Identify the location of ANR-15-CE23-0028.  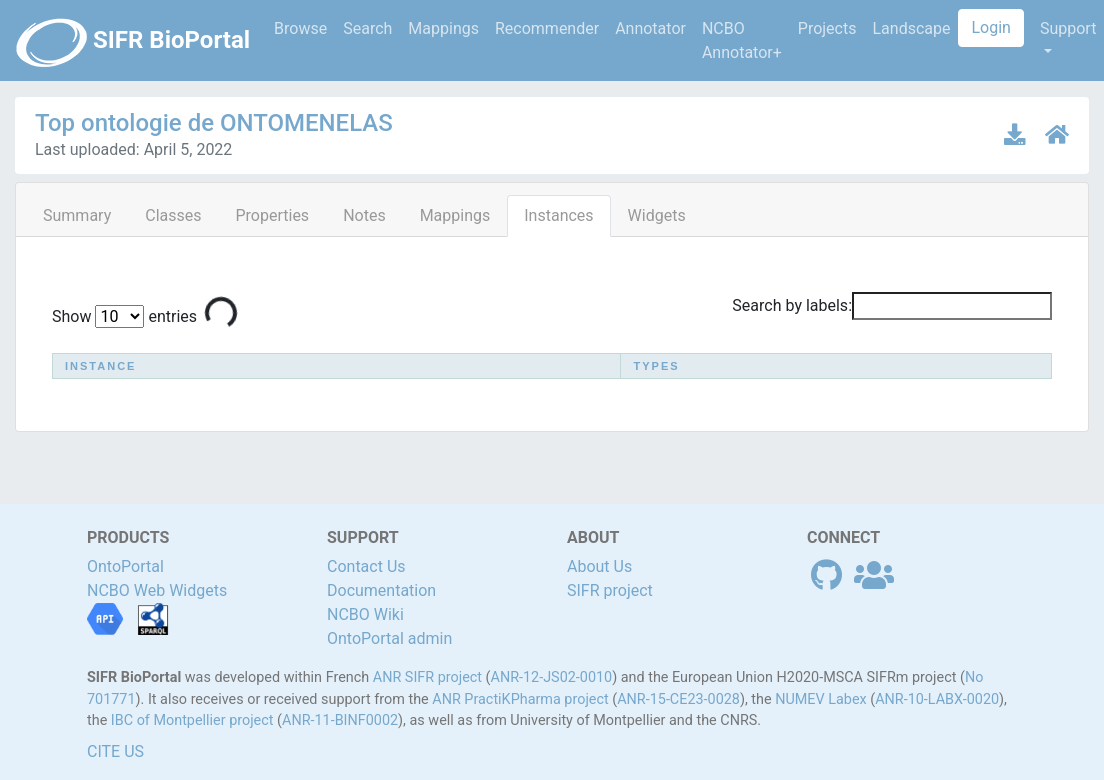
(678, 699).